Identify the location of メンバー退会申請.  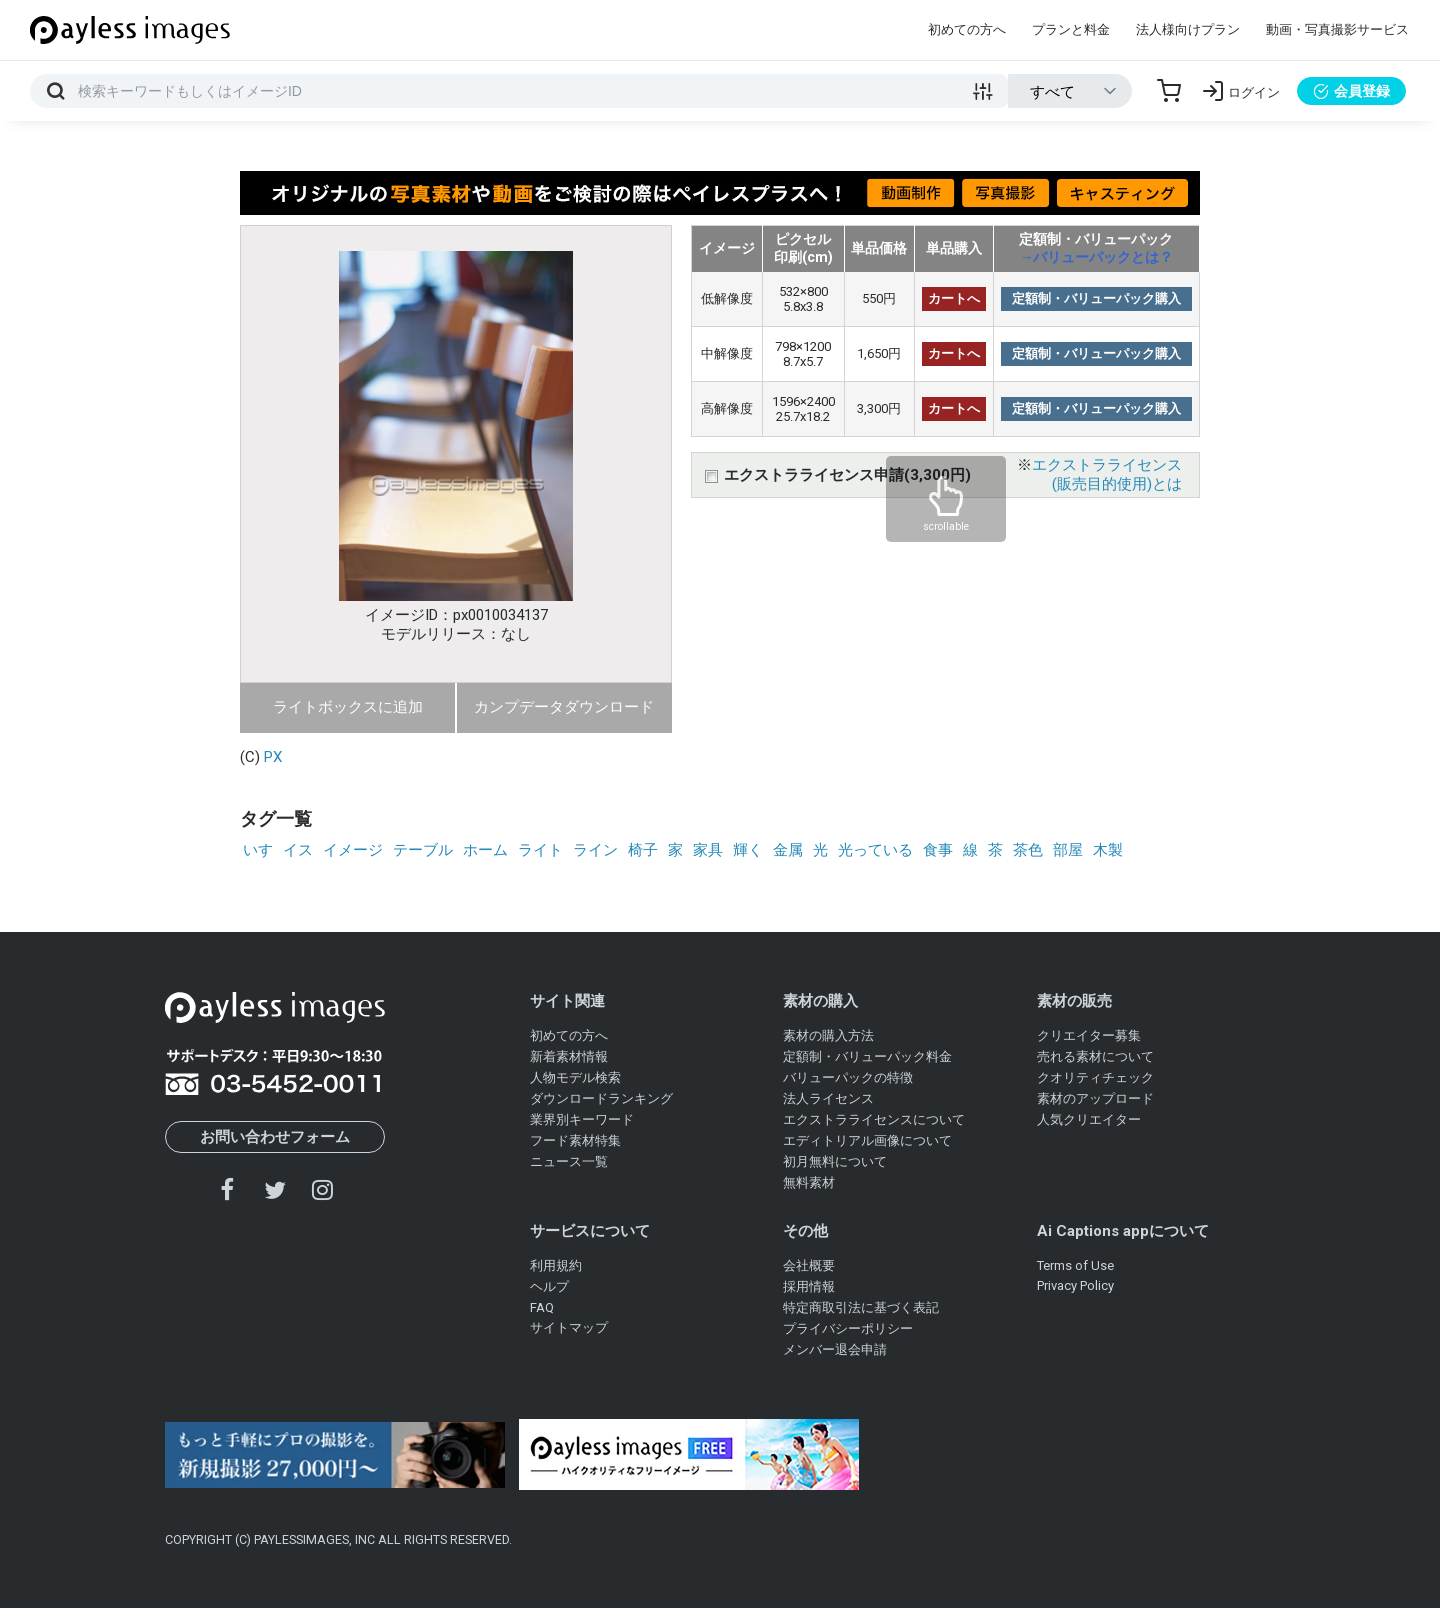
(835, 1349).